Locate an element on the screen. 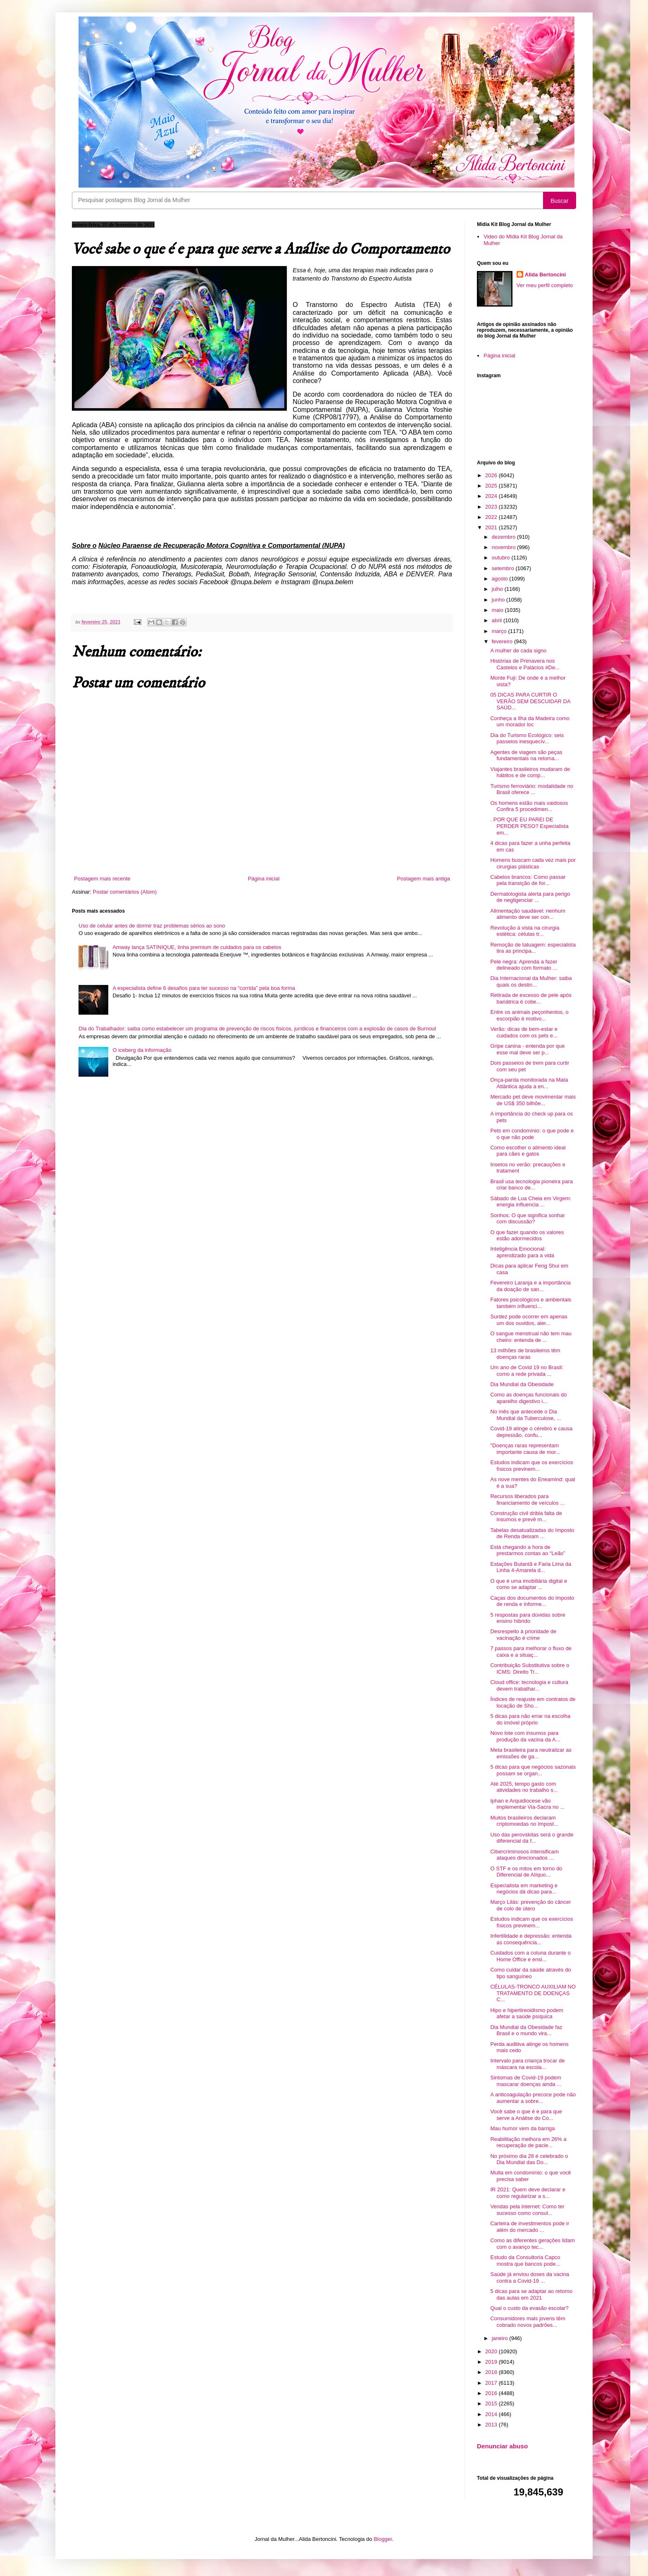 Image resolution: width=648 pixels, height=2576 pixels. Como as doenças funcionais do aparelho digestivo i... is located at coordinates (528, 1397).